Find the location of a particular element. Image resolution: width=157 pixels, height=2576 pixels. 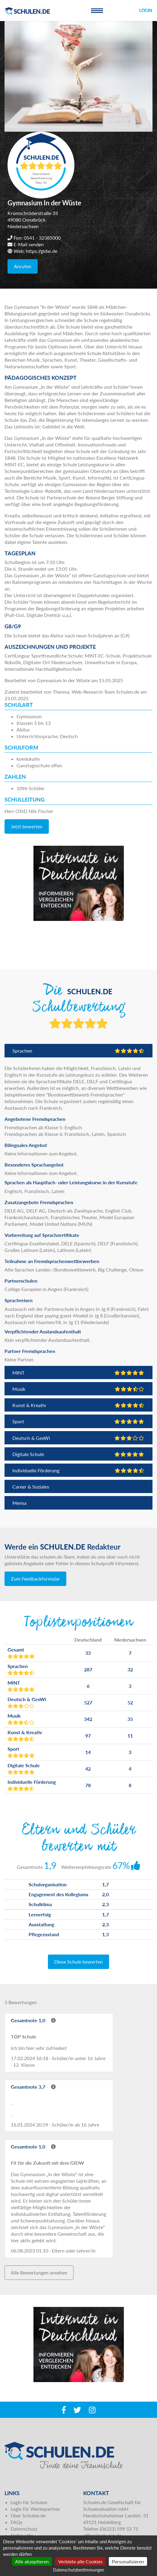

Alle akzeptieren is located at coordinates (32, 2561).